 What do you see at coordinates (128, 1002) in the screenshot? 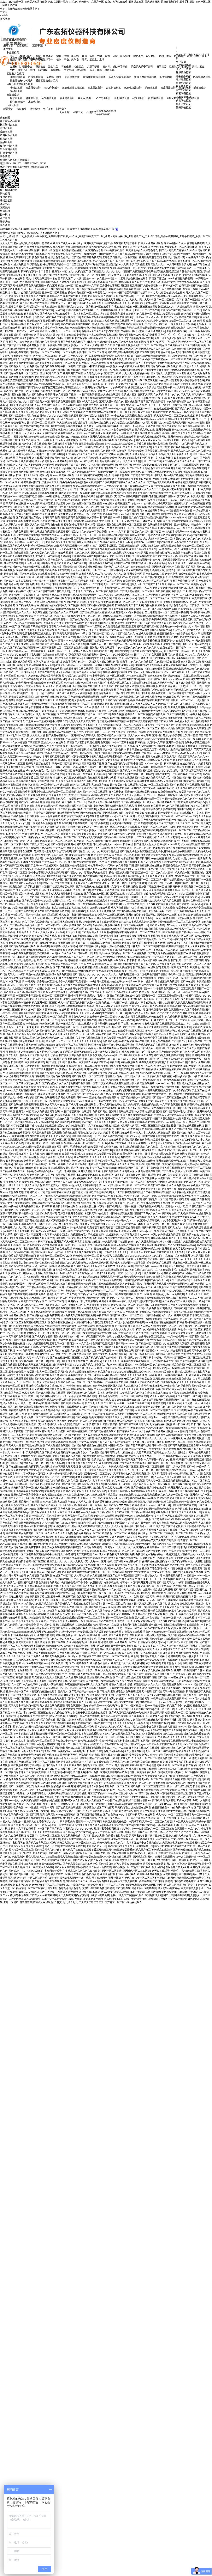
I see `国产一线二线三线女` at bounding box center [128, 1002].